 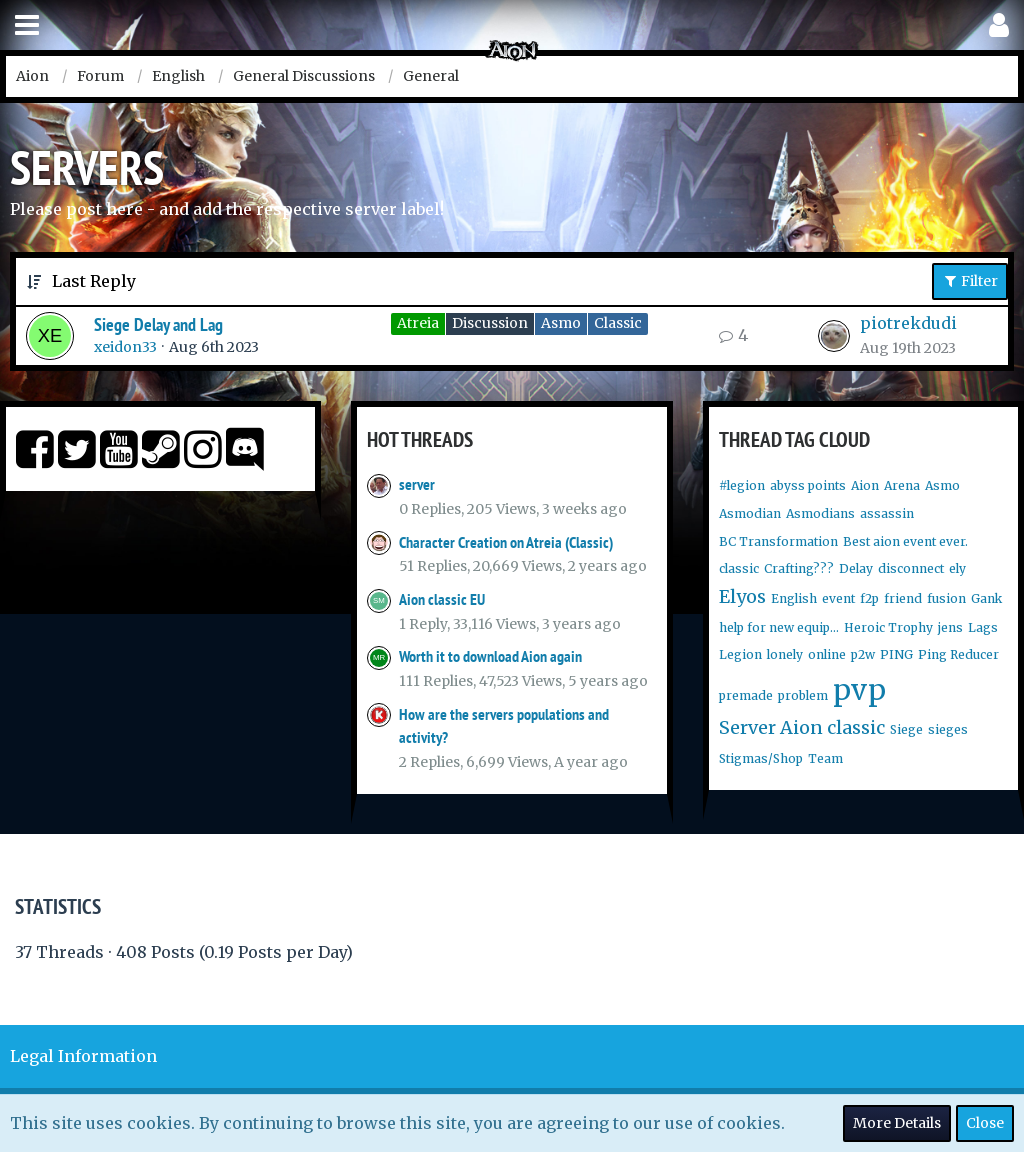 I want to click on ely, so click(x=957, y=568).